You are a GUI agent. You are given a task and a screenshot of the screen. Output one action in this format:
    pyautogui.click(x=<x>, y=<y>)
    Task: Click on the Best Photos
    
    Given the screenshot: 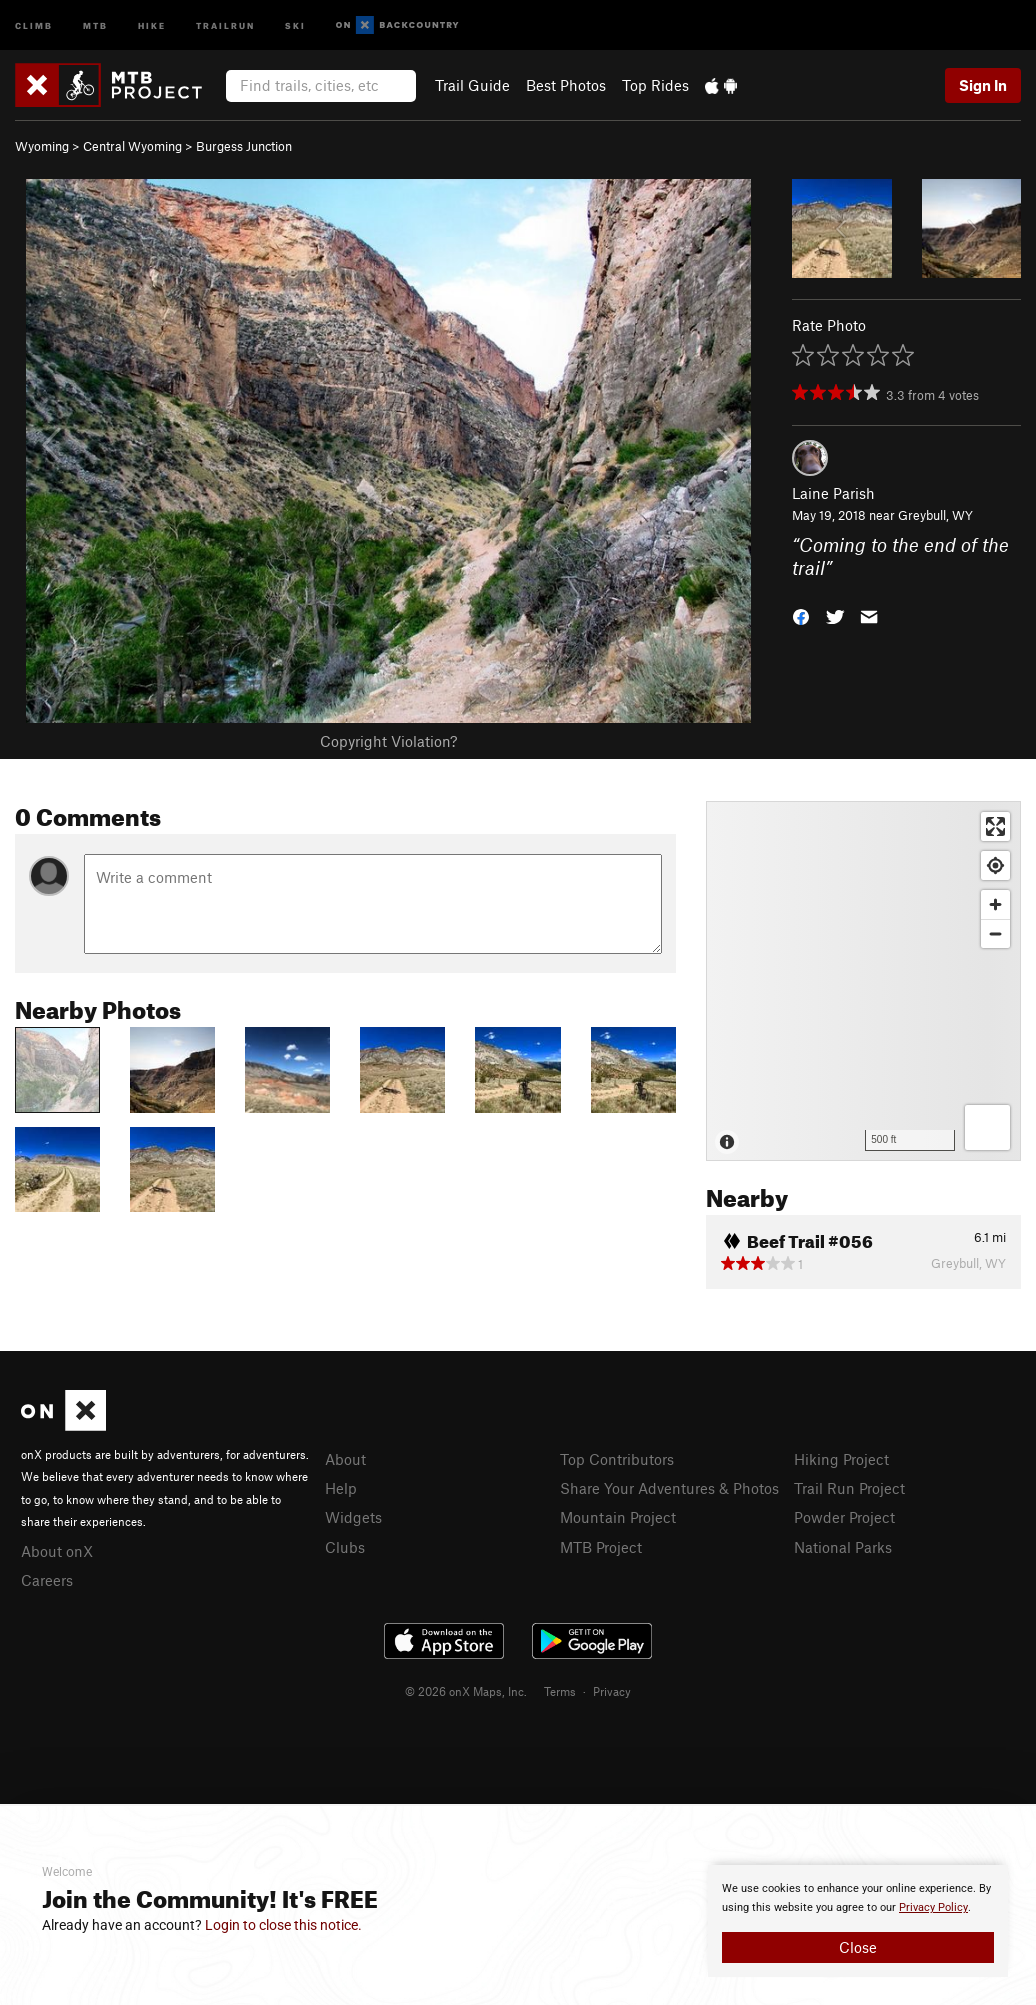 What is the action you would take?
    pyautogui.click(x=566, y=85)
    